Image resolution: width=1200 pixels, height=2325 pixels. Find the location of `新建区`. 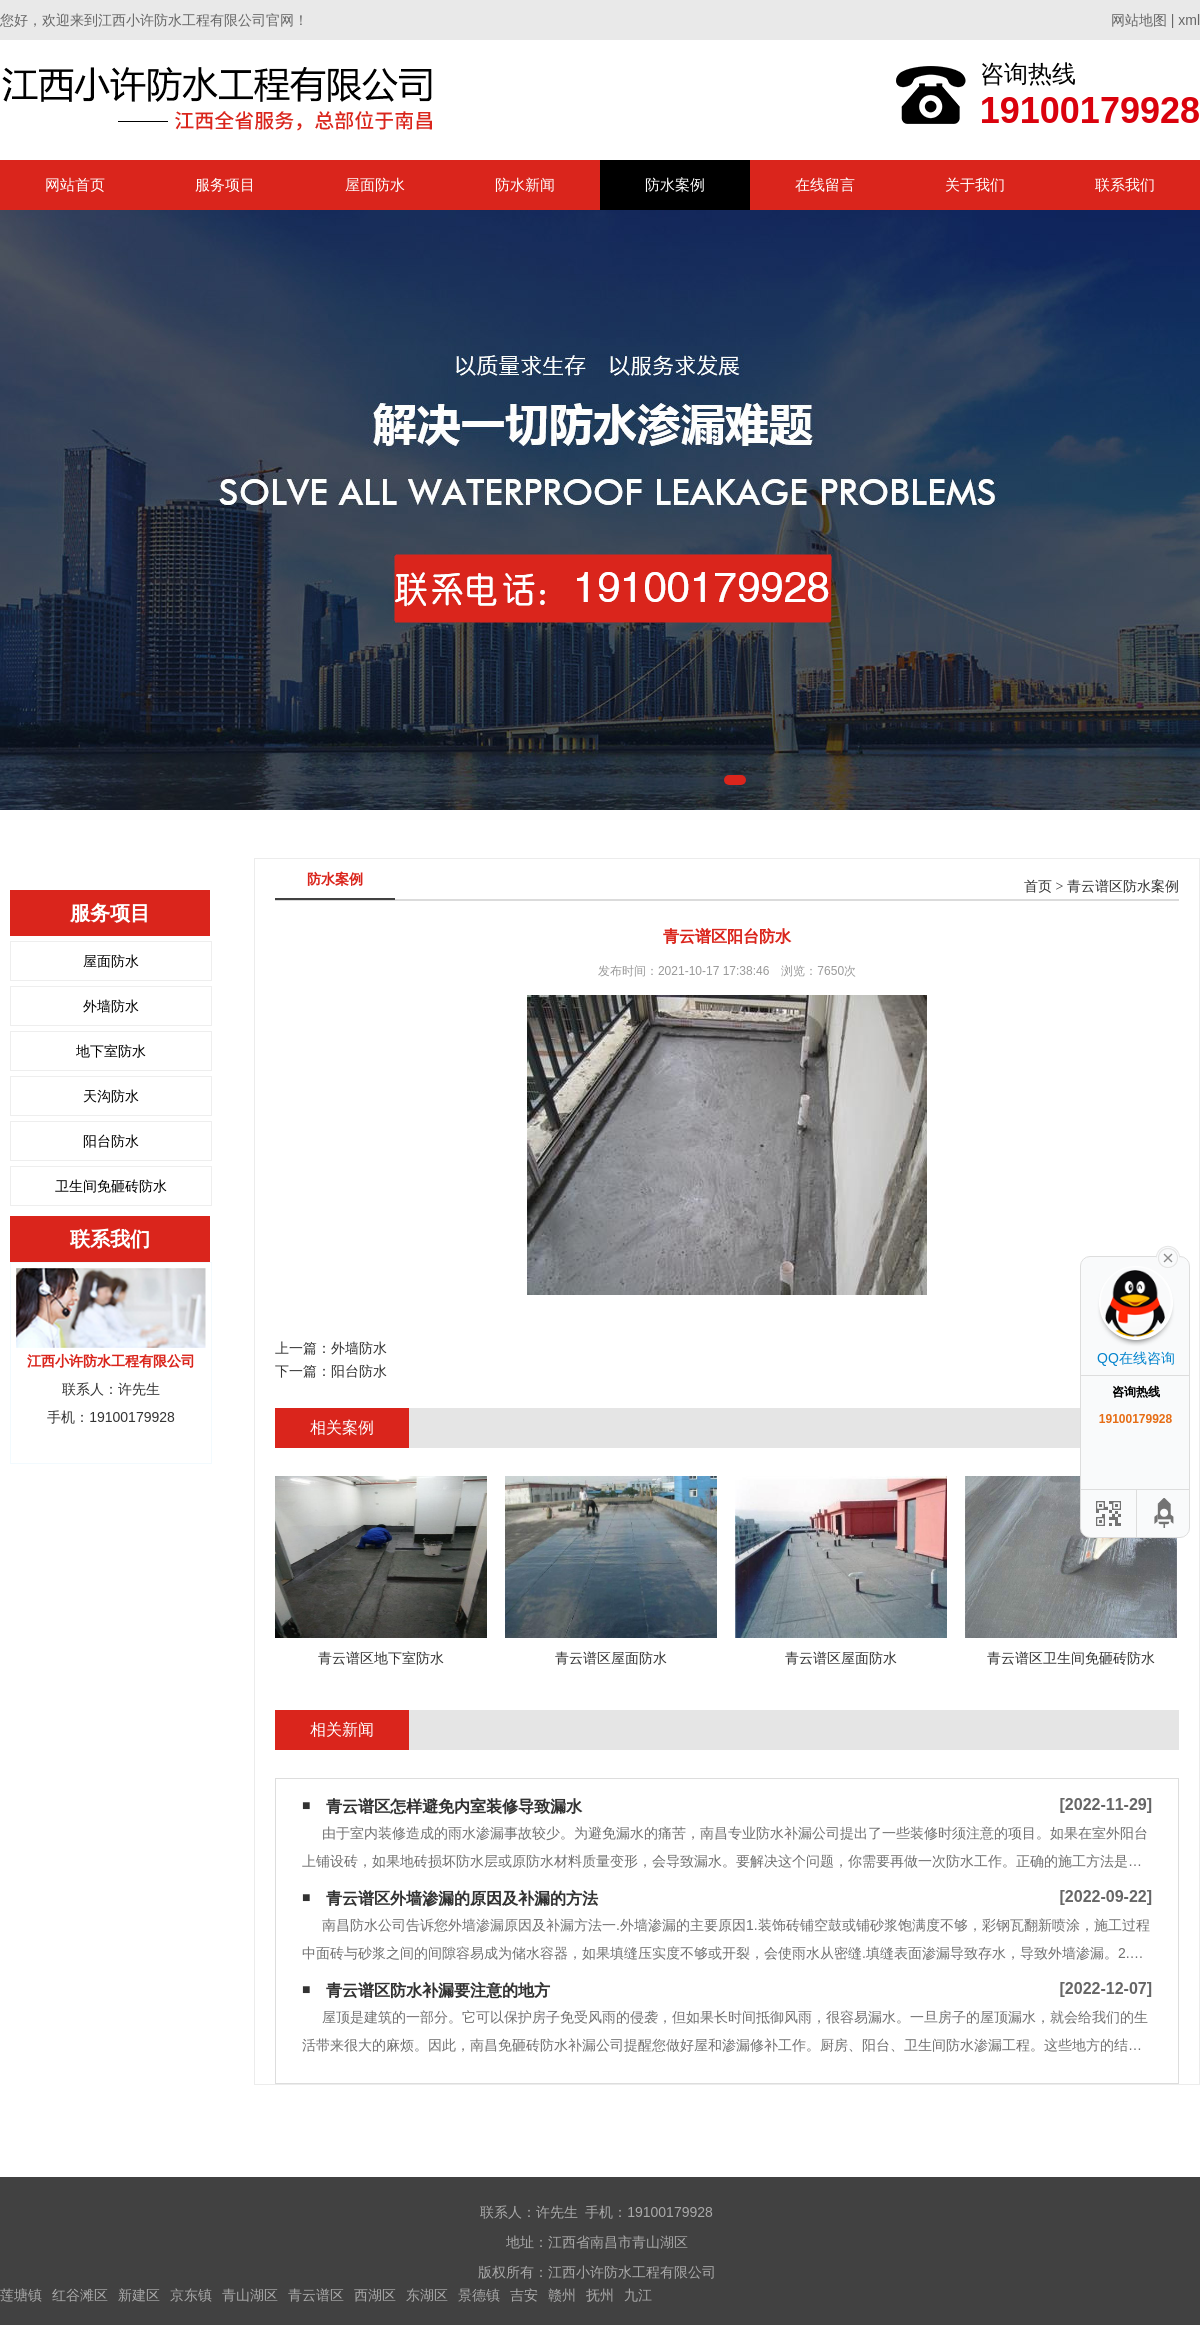

新建区 is located at coordinates (139, 2295).